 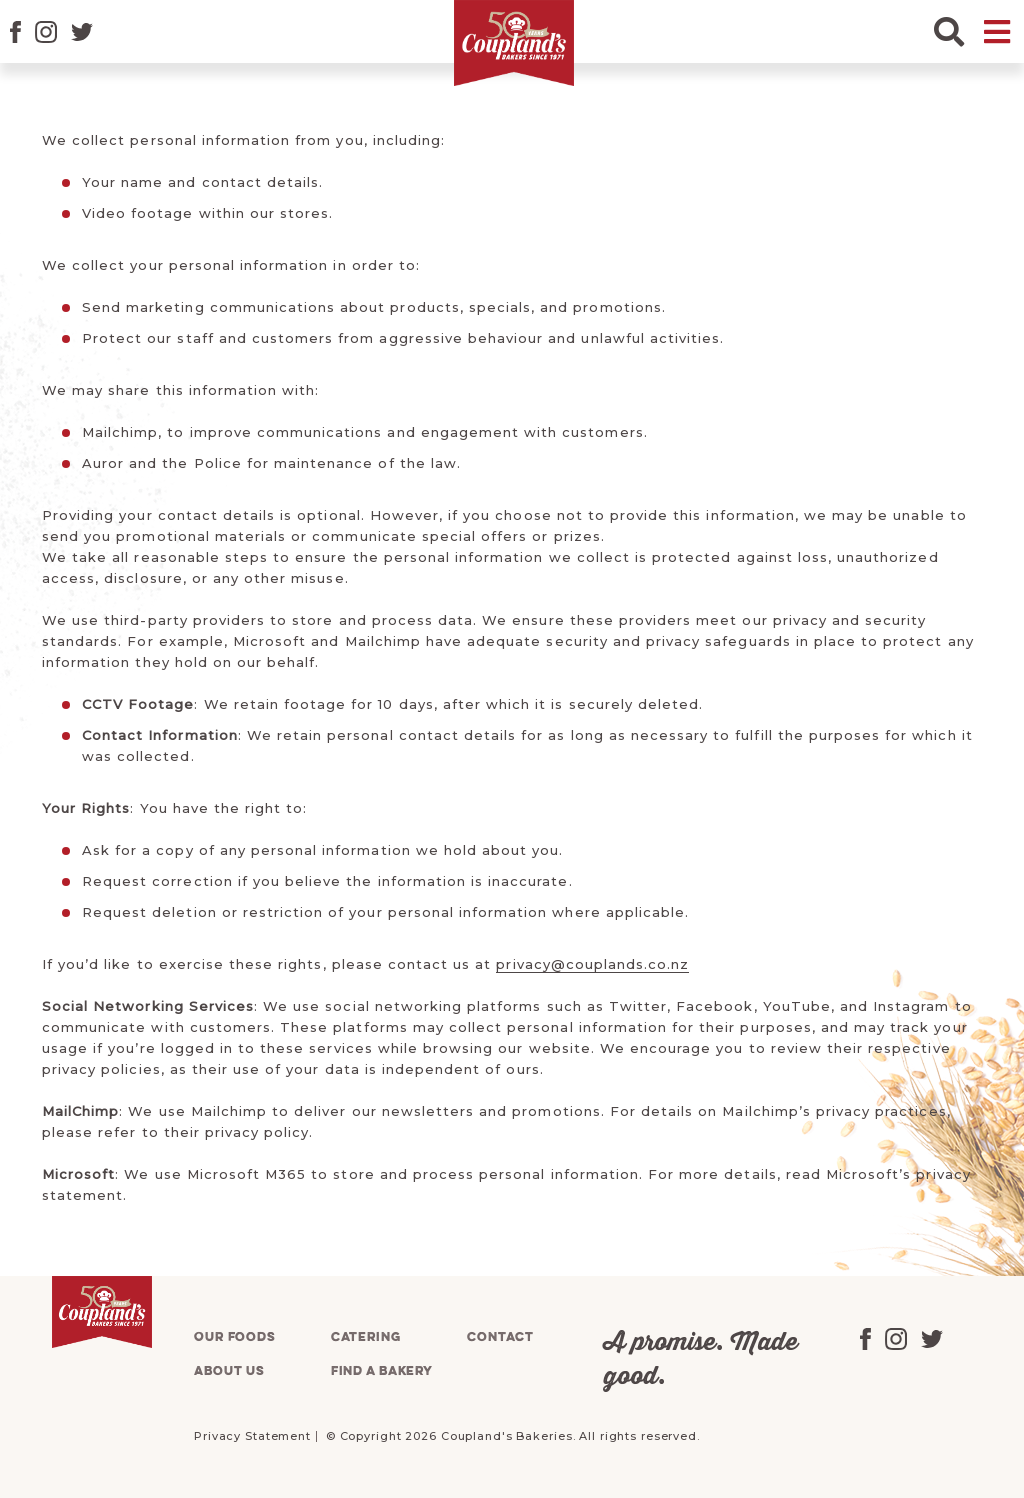 I want to click on Privacy Statement, so click(x=252, y=1436).